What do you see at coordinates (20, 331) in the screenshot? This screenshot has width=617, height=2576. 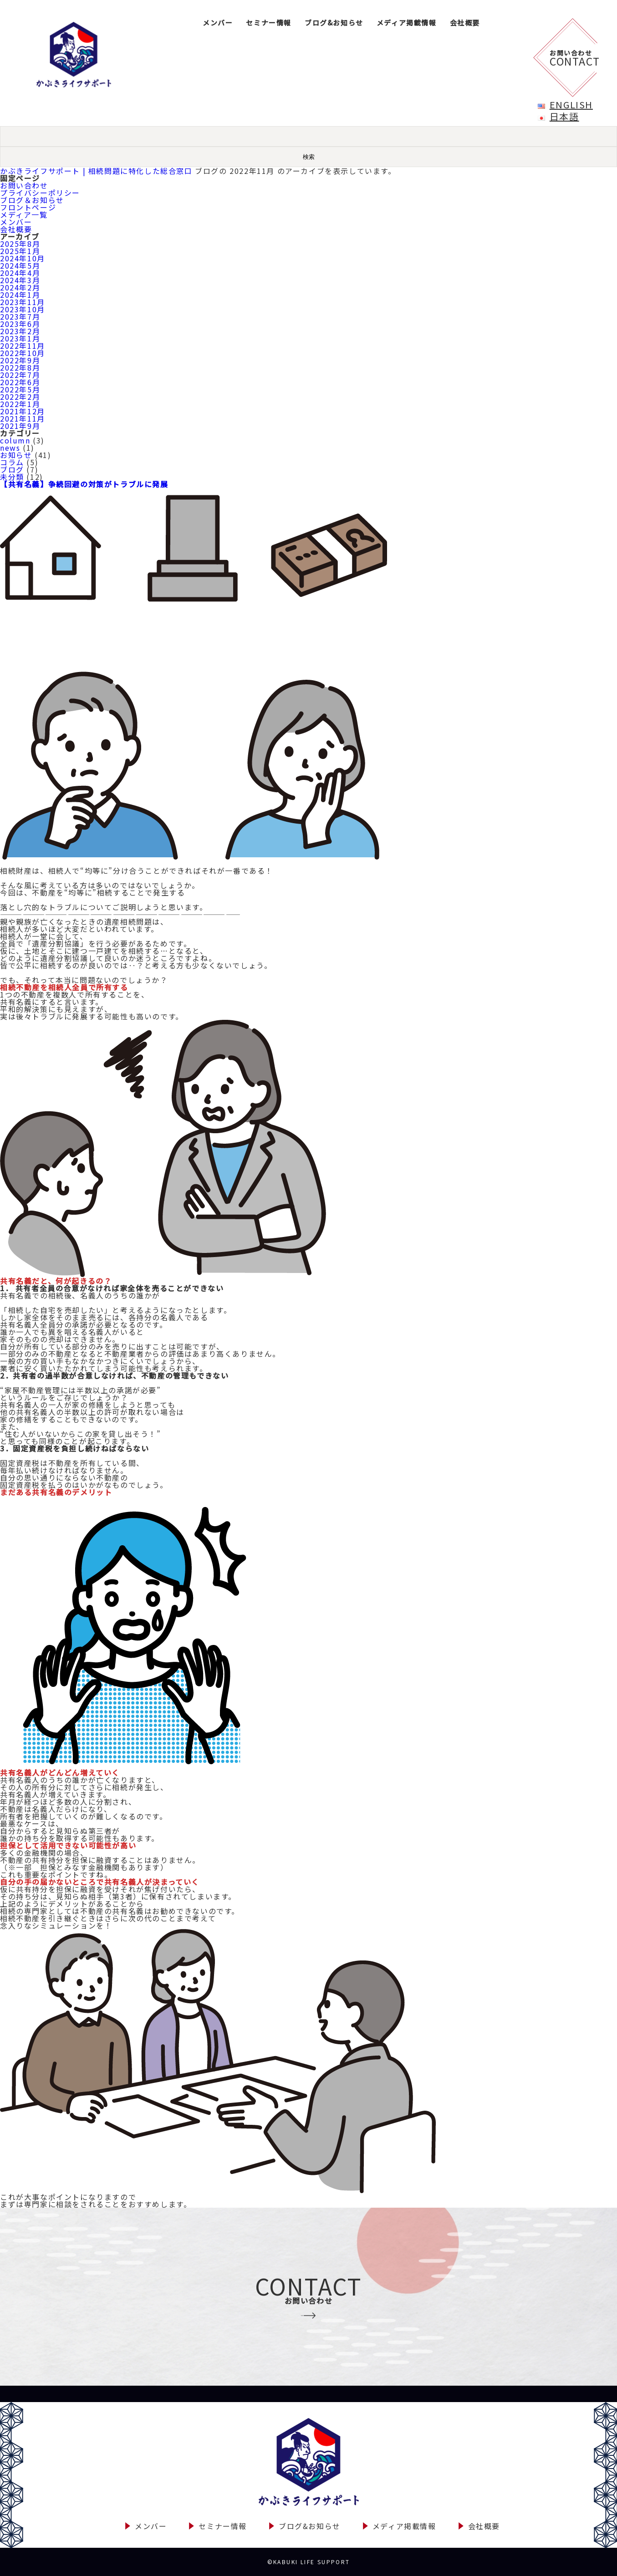 I see `2023年2月` at bounding box center [20, 331].